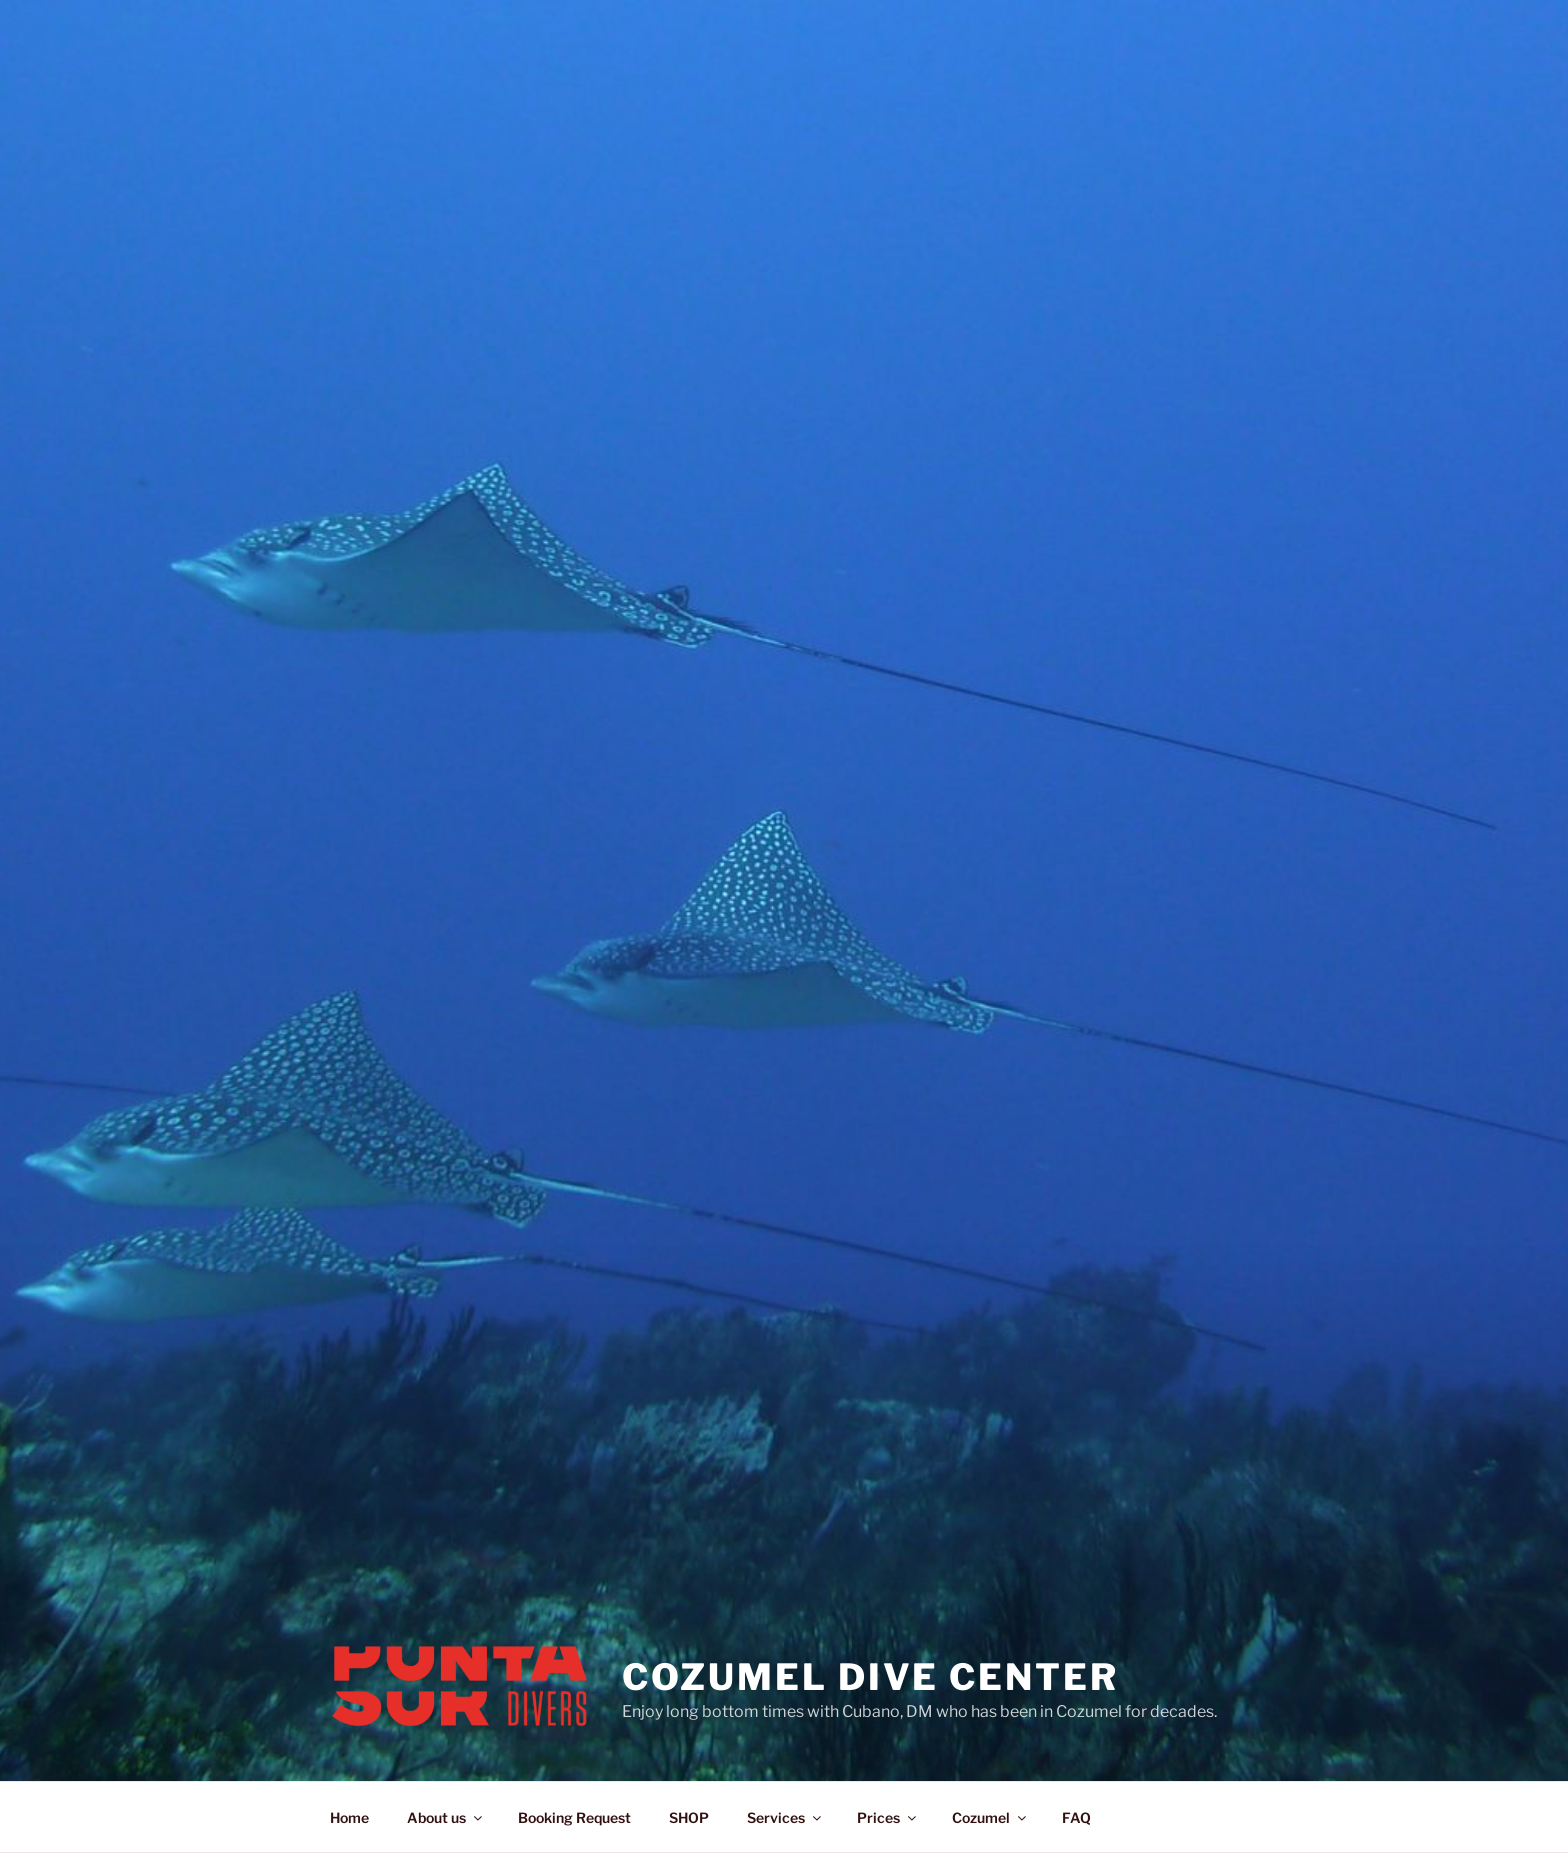 The height and width of the screenshot is (1853, 1568). I want to click on Services, so click(785, 1817).